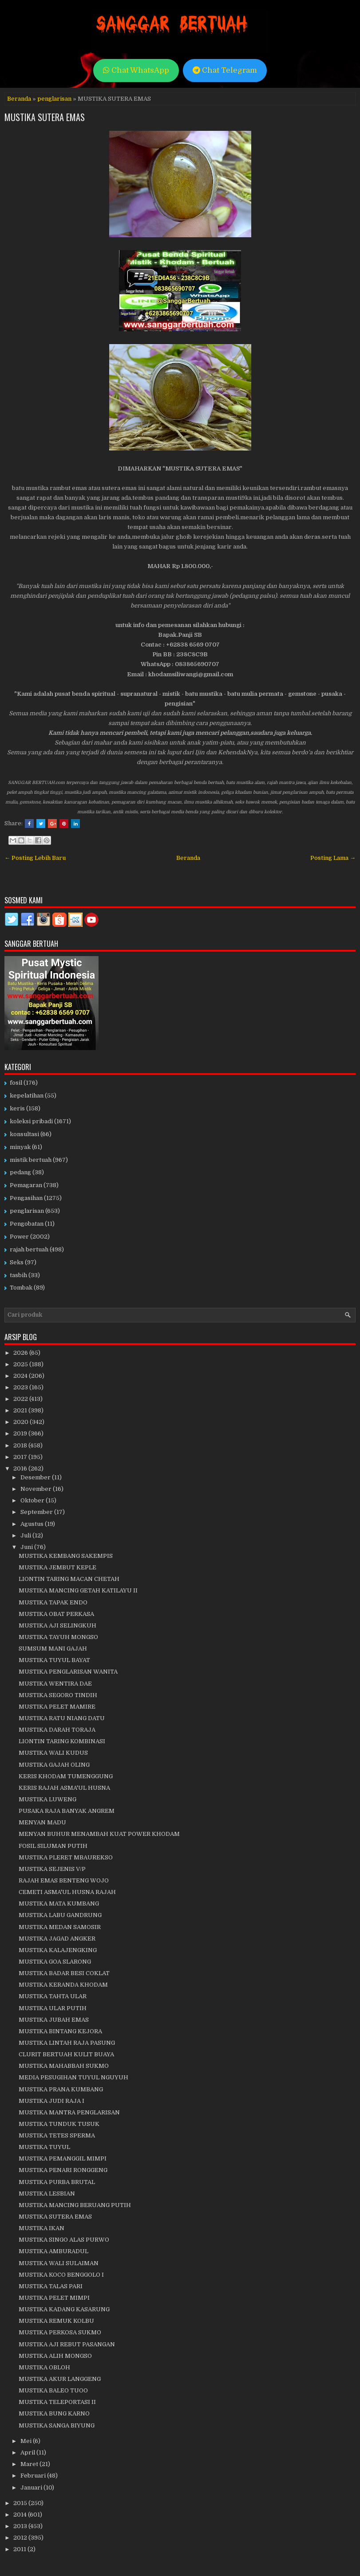 This screenshot has width=360, height=2576. Describe the element at coordinates (33, 1500) in the screenshot. I see `Oktober` at that location.